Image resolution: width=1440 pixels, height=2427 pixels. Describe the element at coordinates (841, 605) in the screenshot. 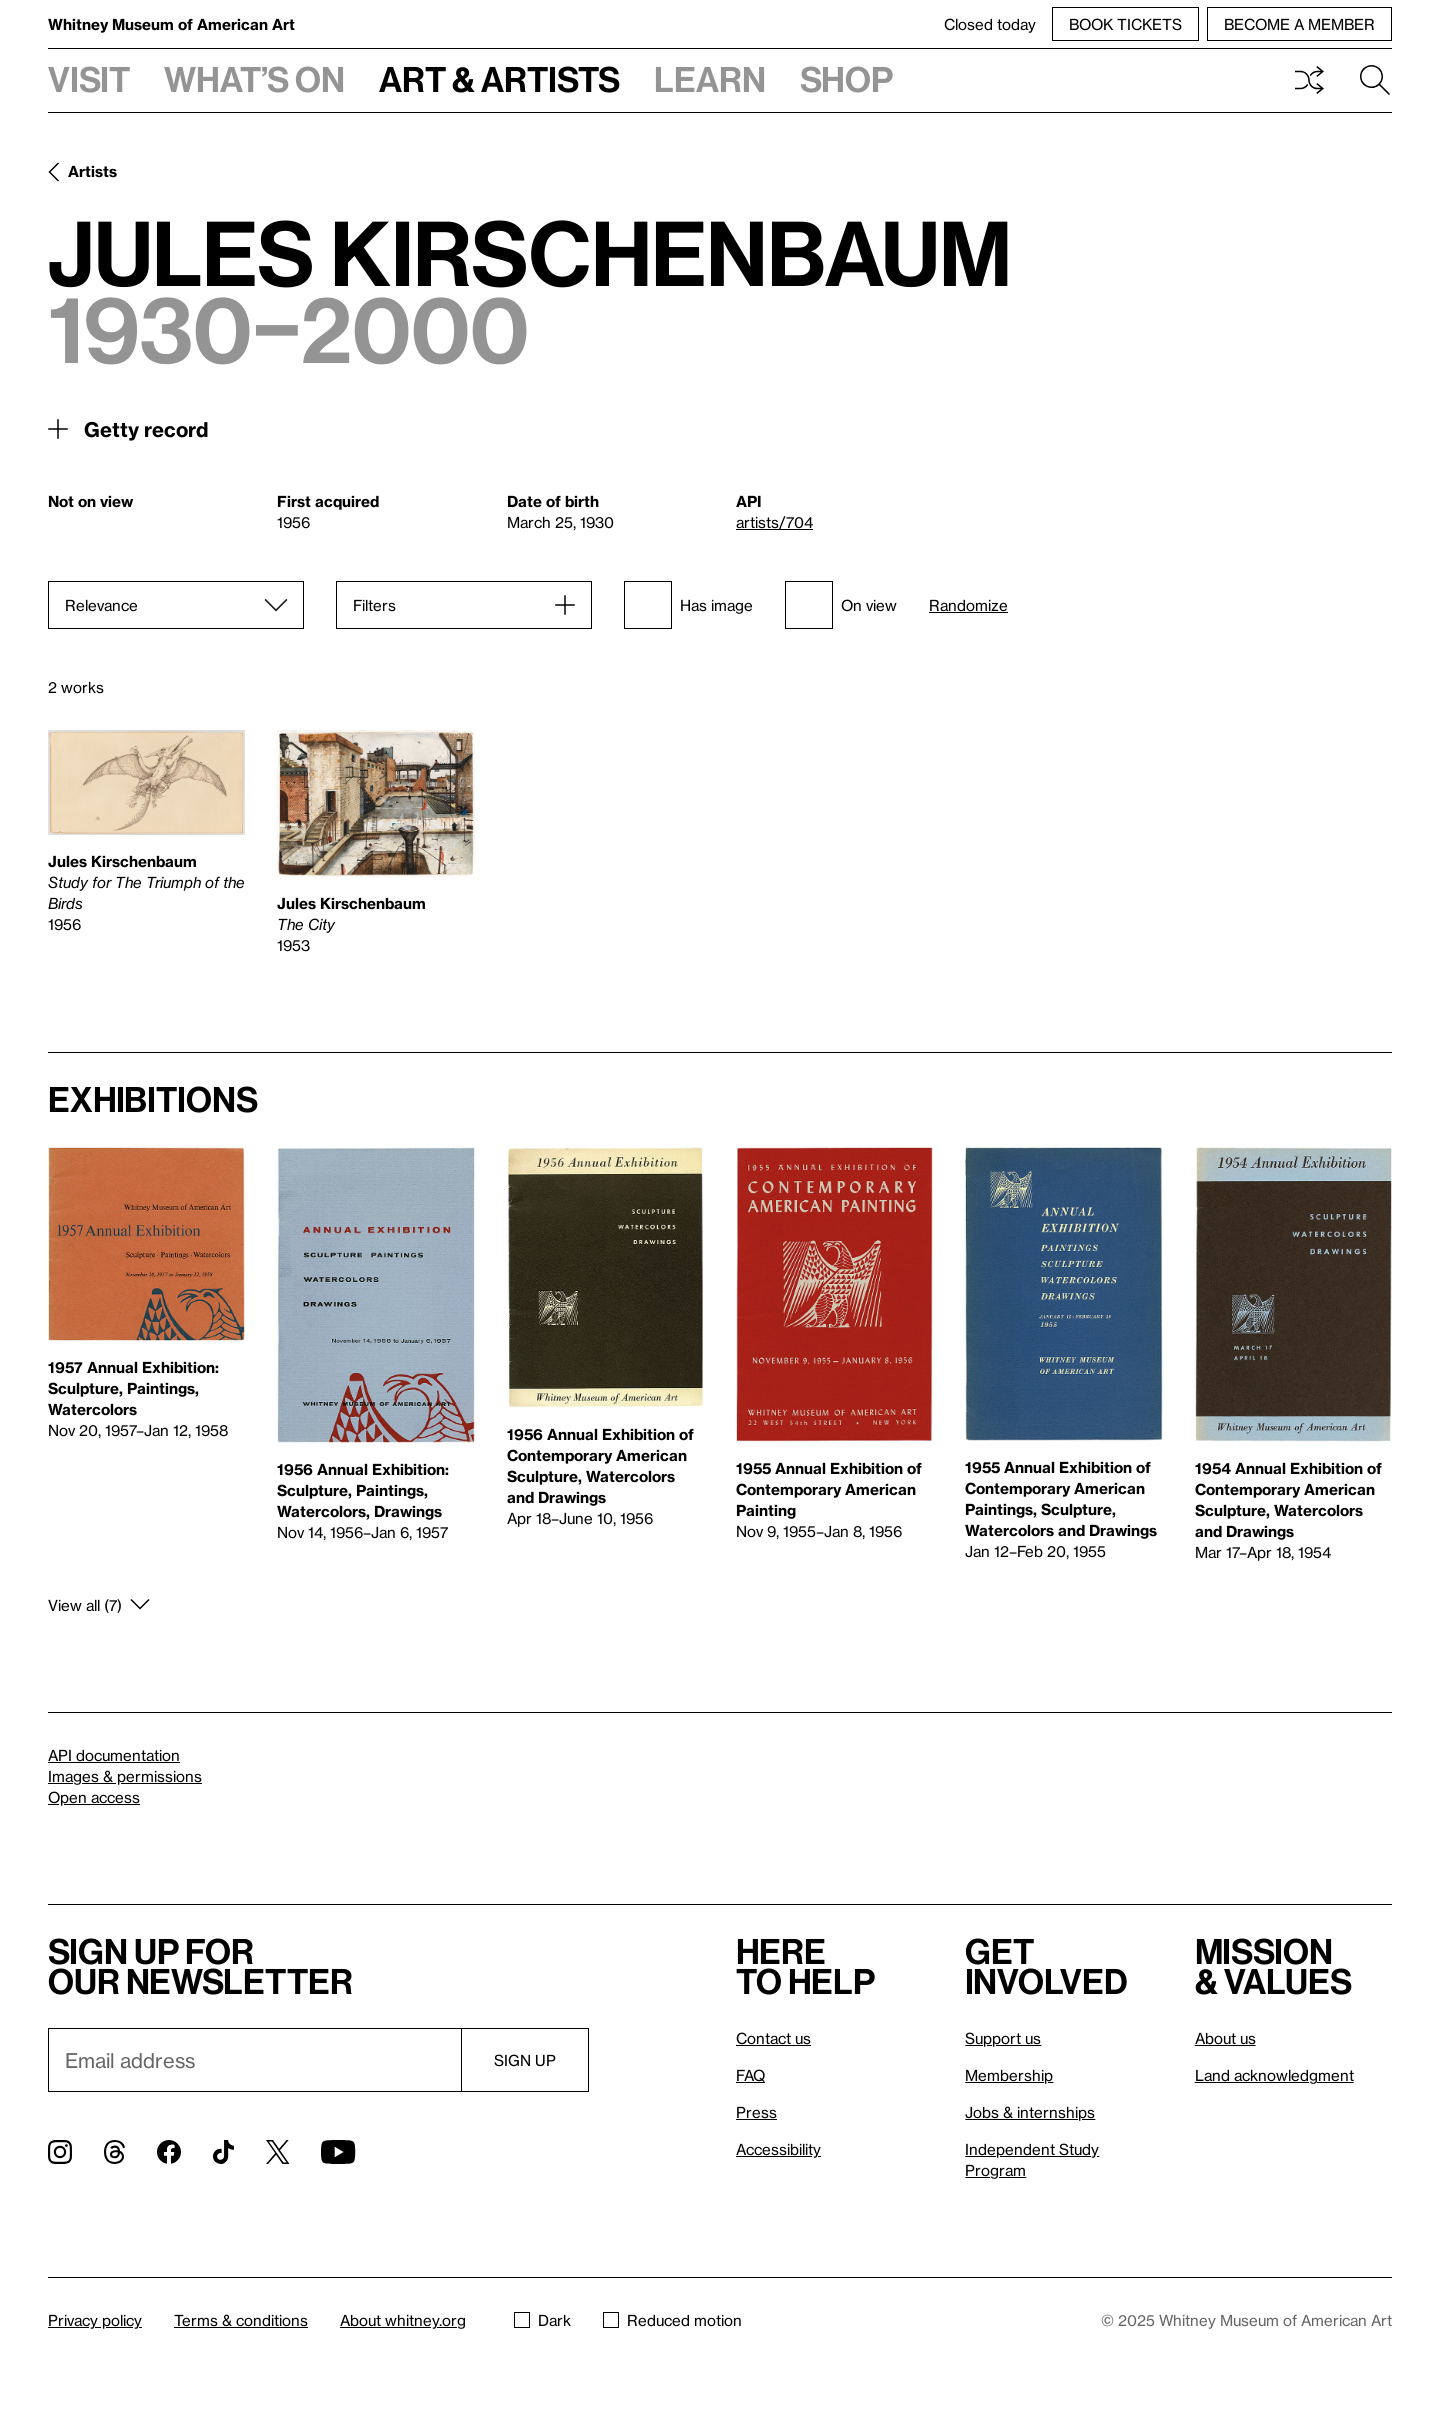

I see `On view` at that location.